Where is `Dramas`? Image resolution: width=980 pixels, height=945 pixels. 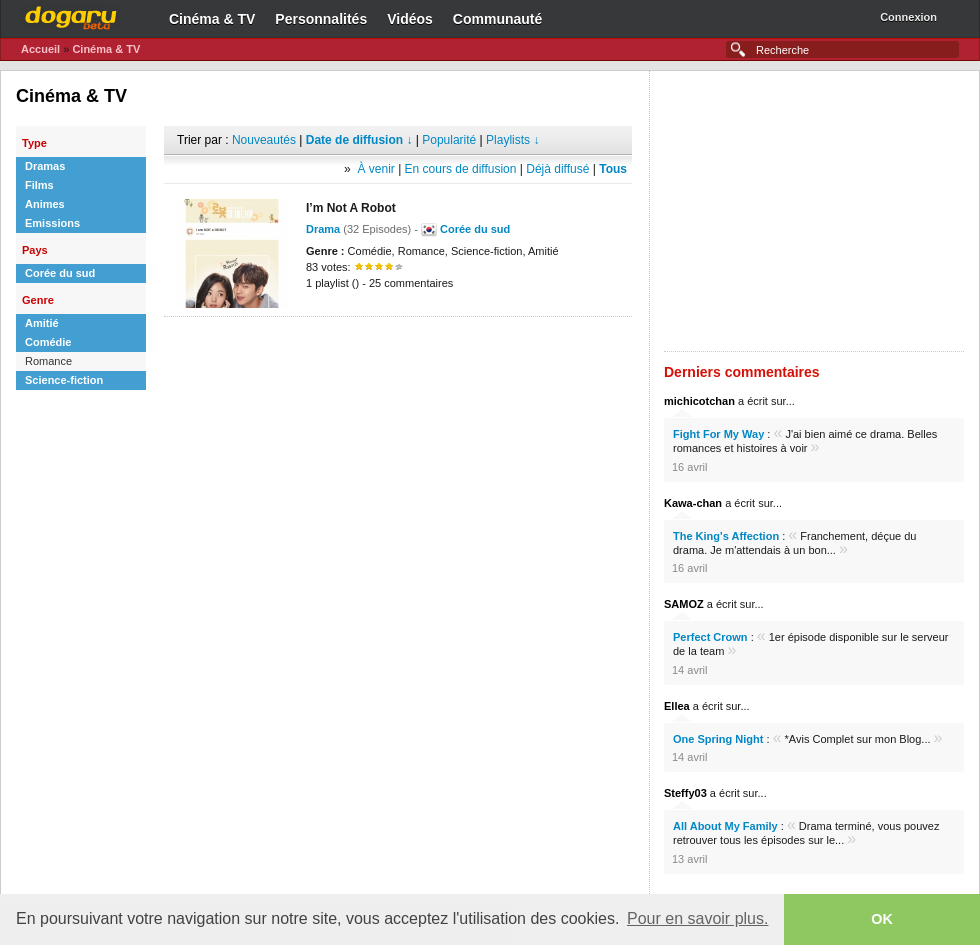 Dramas is located at coordinates (45, 166).